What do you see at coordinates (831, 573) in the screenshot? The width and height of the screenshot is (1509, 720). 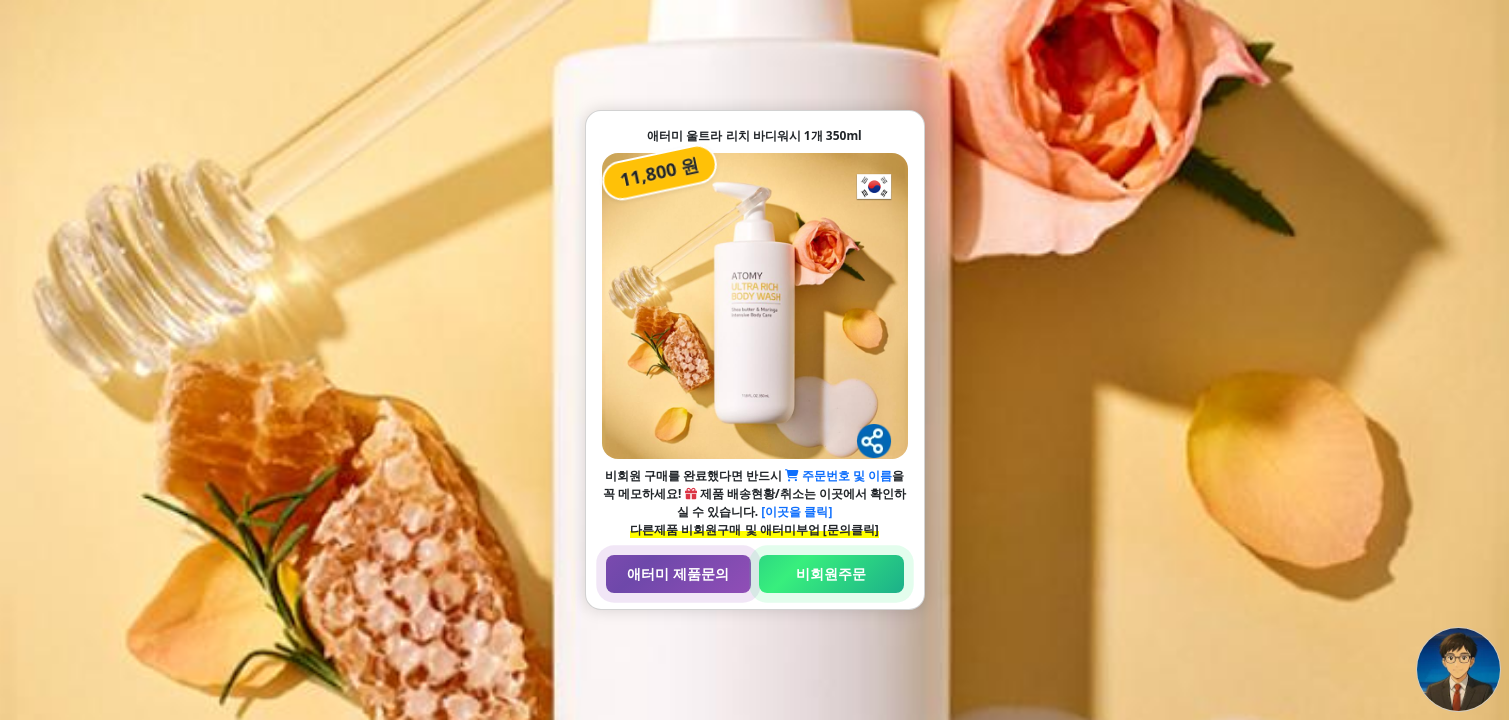 I see `비회원주문` at bounding box center [831, 573].